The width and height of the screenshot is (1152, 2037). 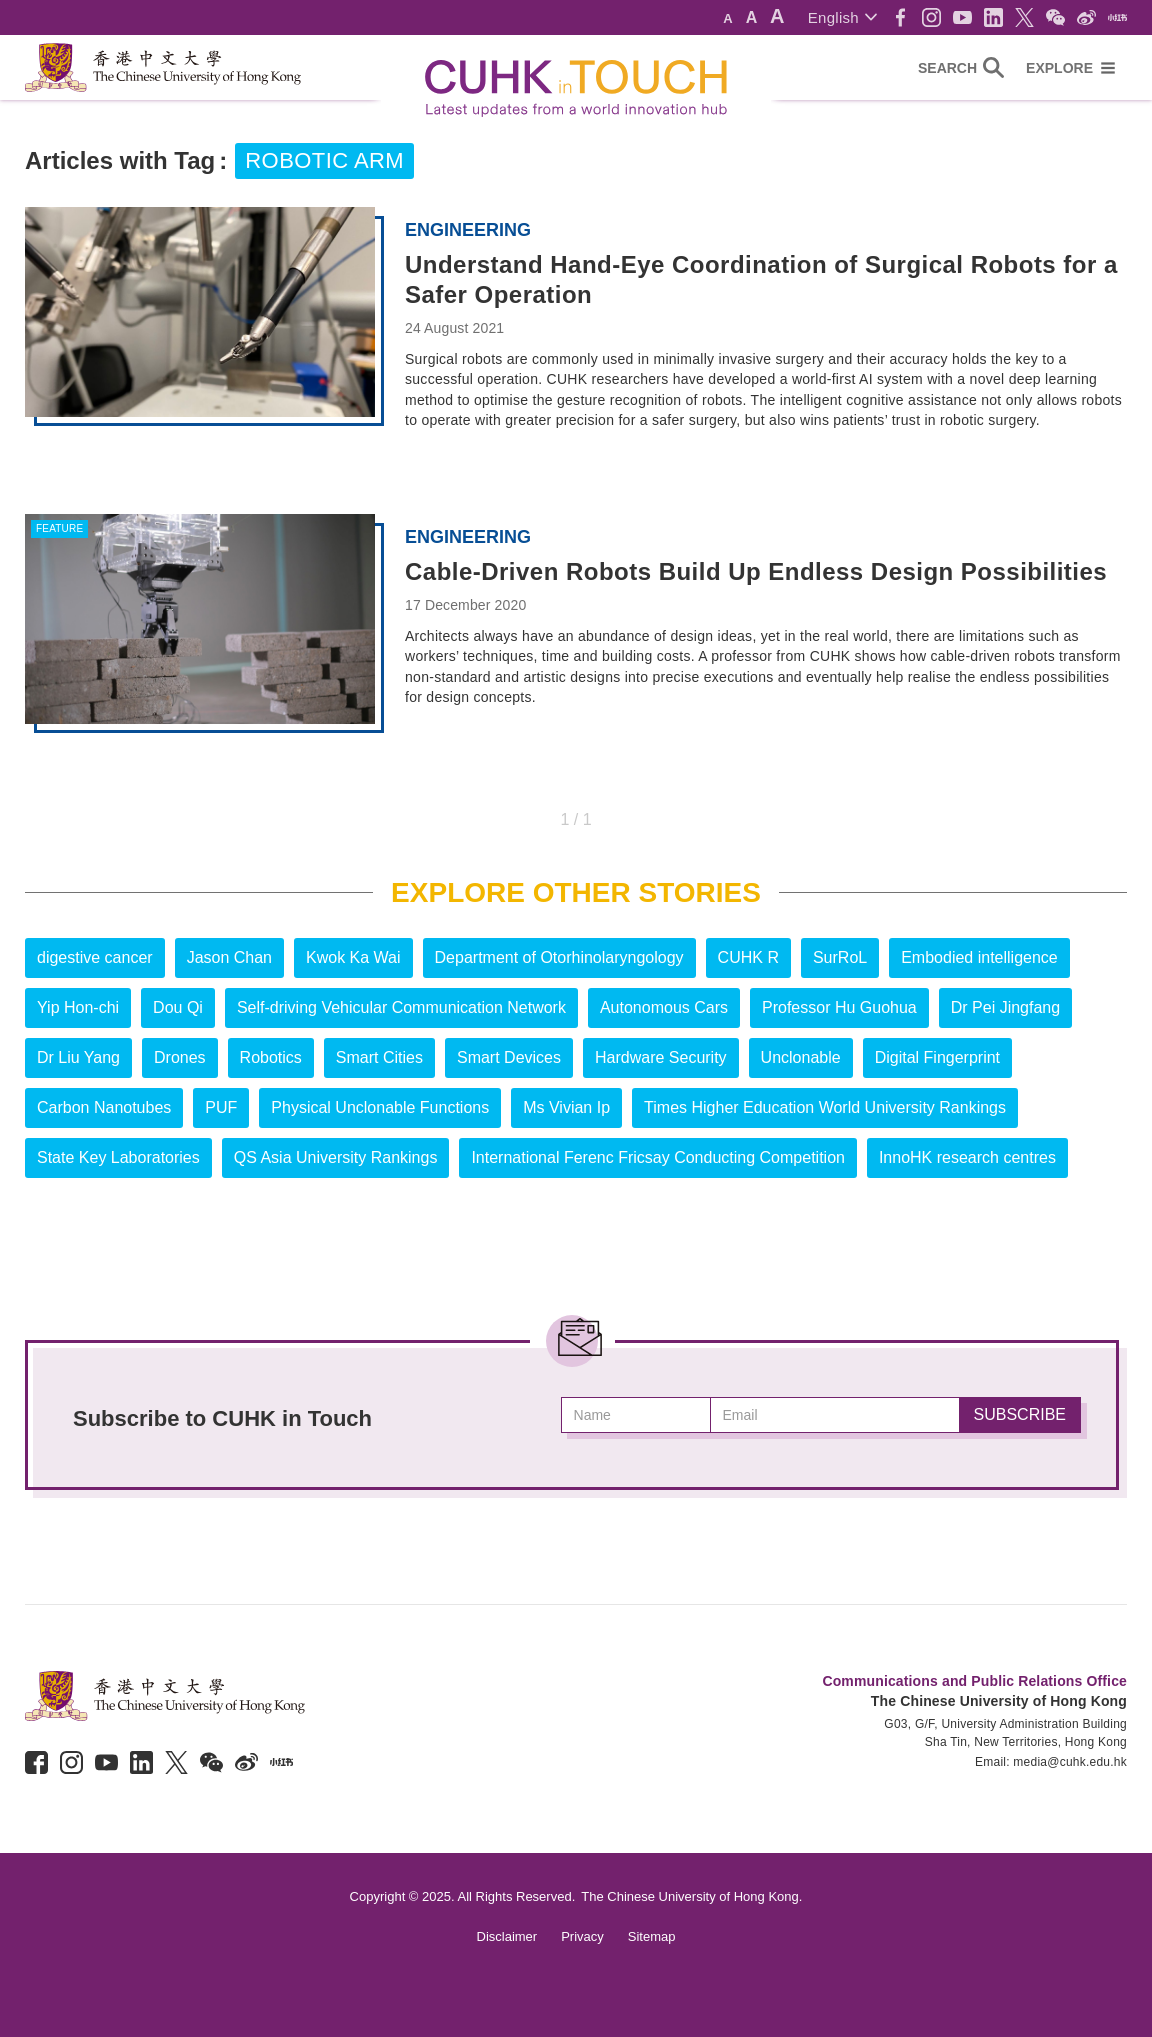 What do you see at coordinates (559, 957) in the screenshot?
I see `Department of Otorhinolaryngology` at bounding box center [559, 957].